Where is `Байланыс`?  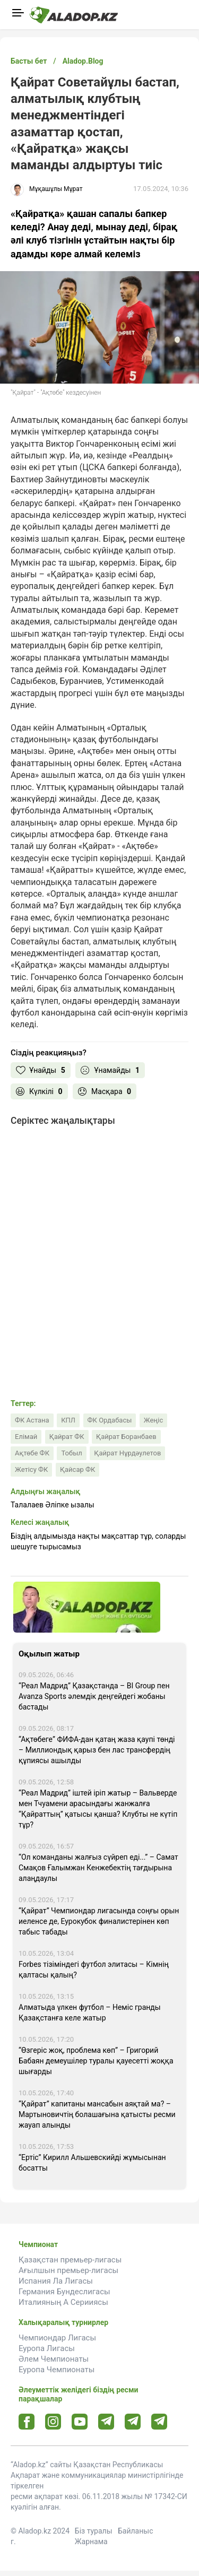 Байланыс is located at coordinates (135, 2531).